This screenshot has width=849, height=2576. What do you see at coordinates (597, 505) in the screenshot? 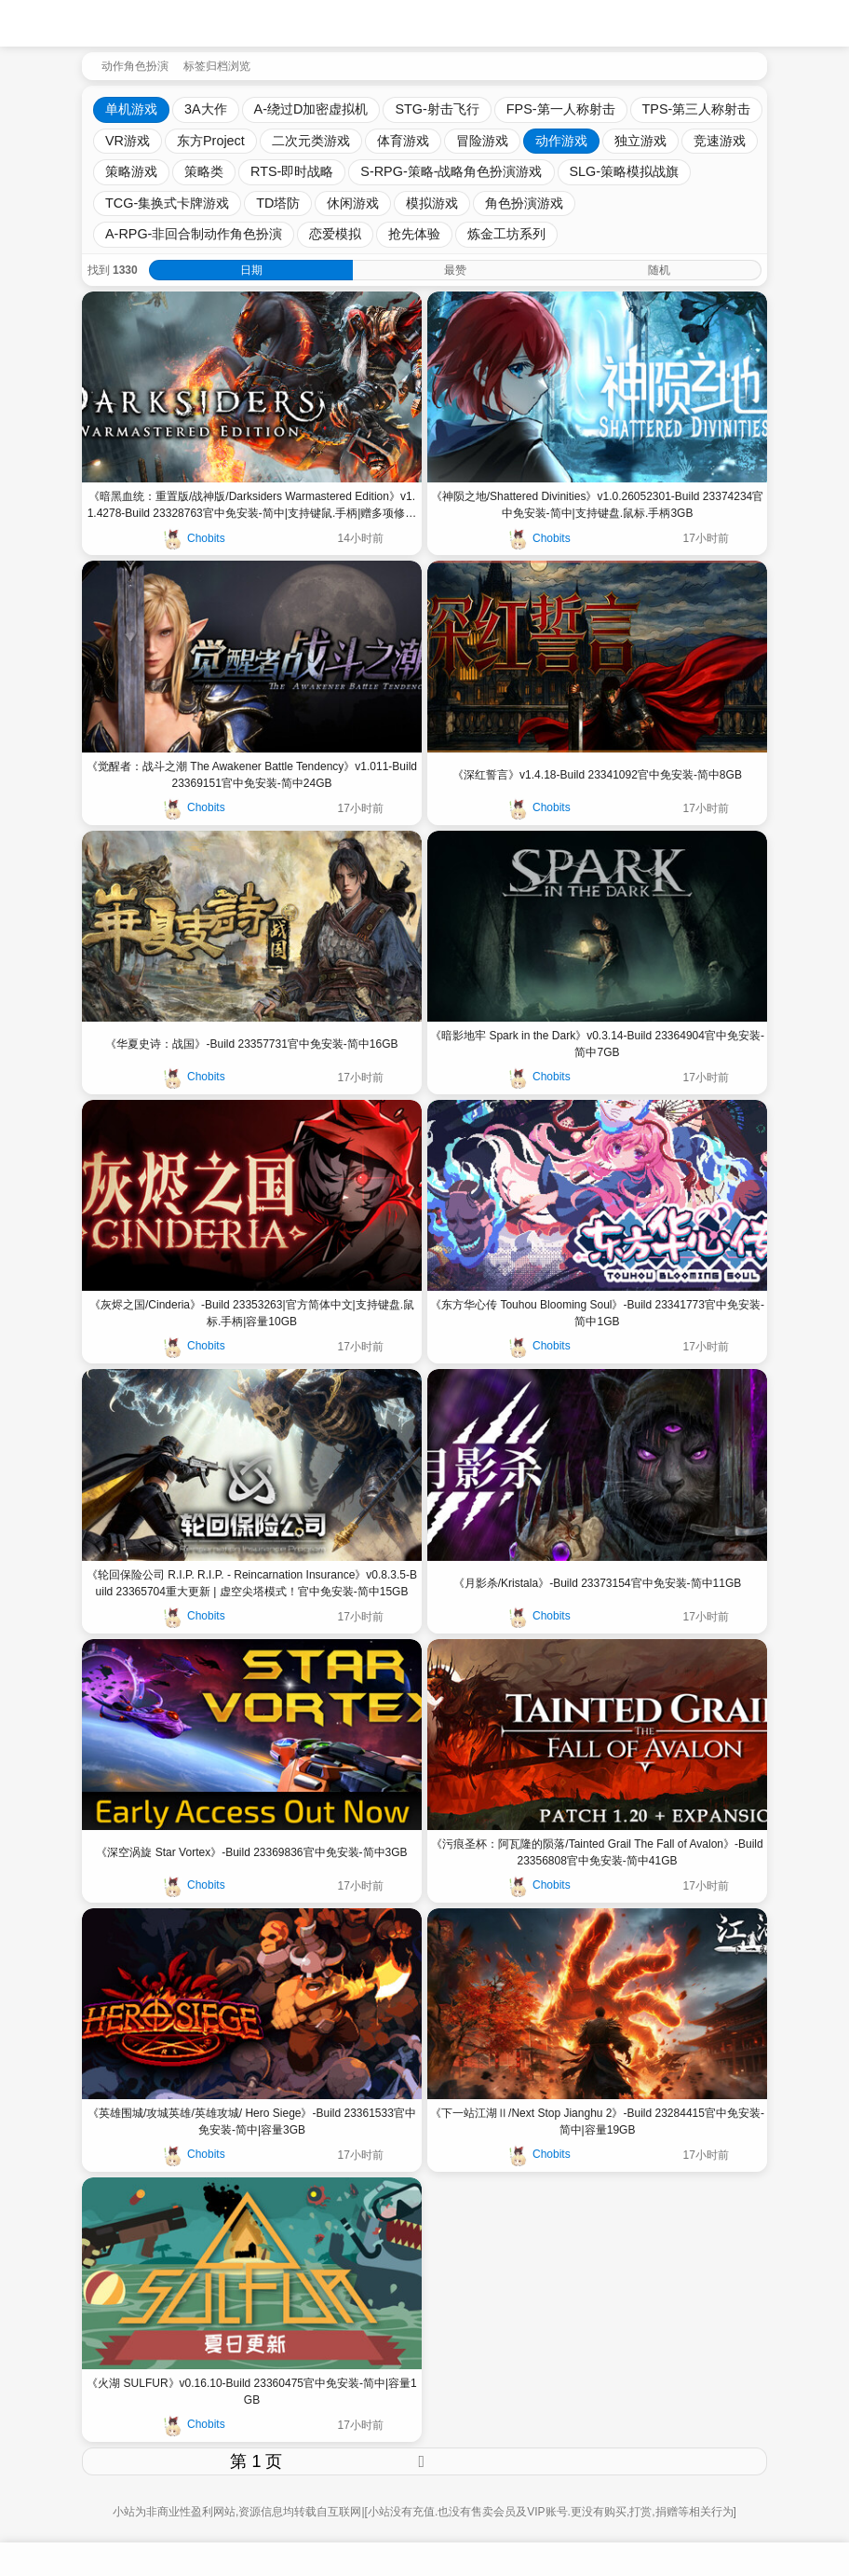
I see `《神陨之地/Shattered Divinities》v1.0.26052301-Build 23374234官中免安装-简中|支持键盘.鼠标.手柄3GB` at bounding box center [597, 505].